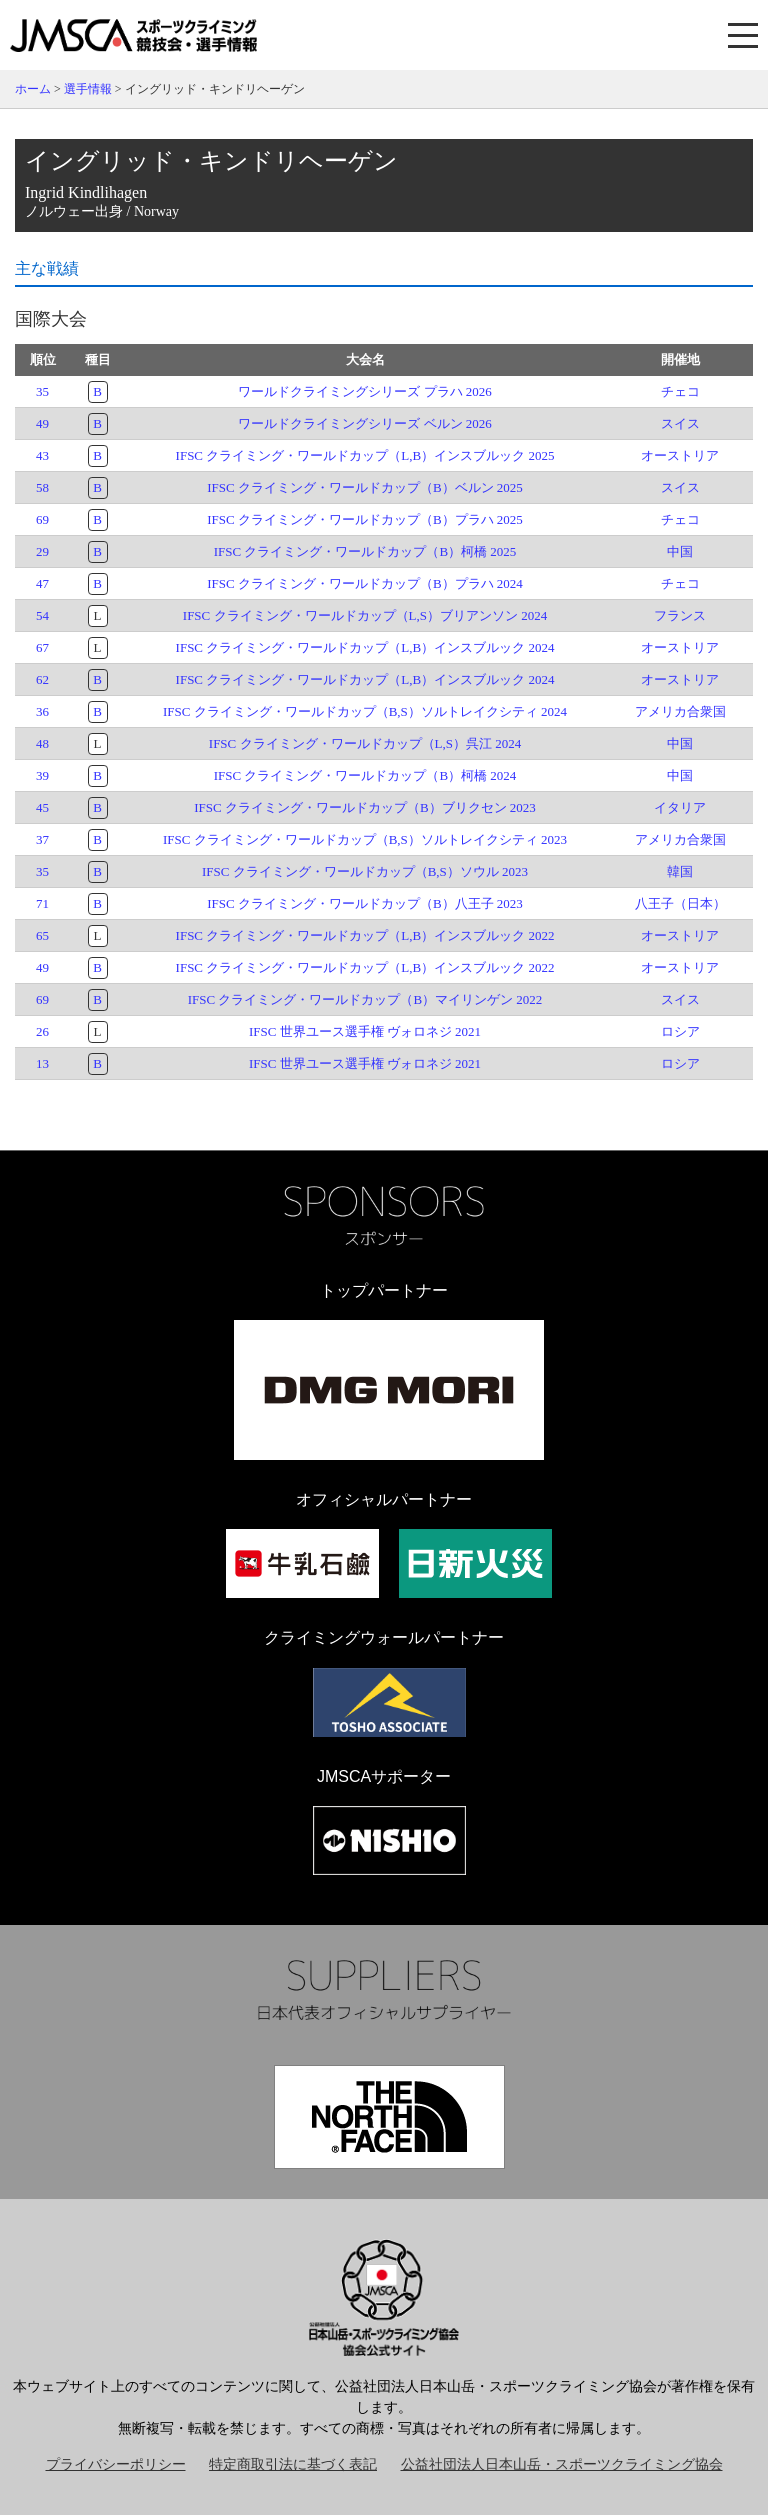 The image size is (768, 2515). I want to click on ホーム, so click(33, 89).